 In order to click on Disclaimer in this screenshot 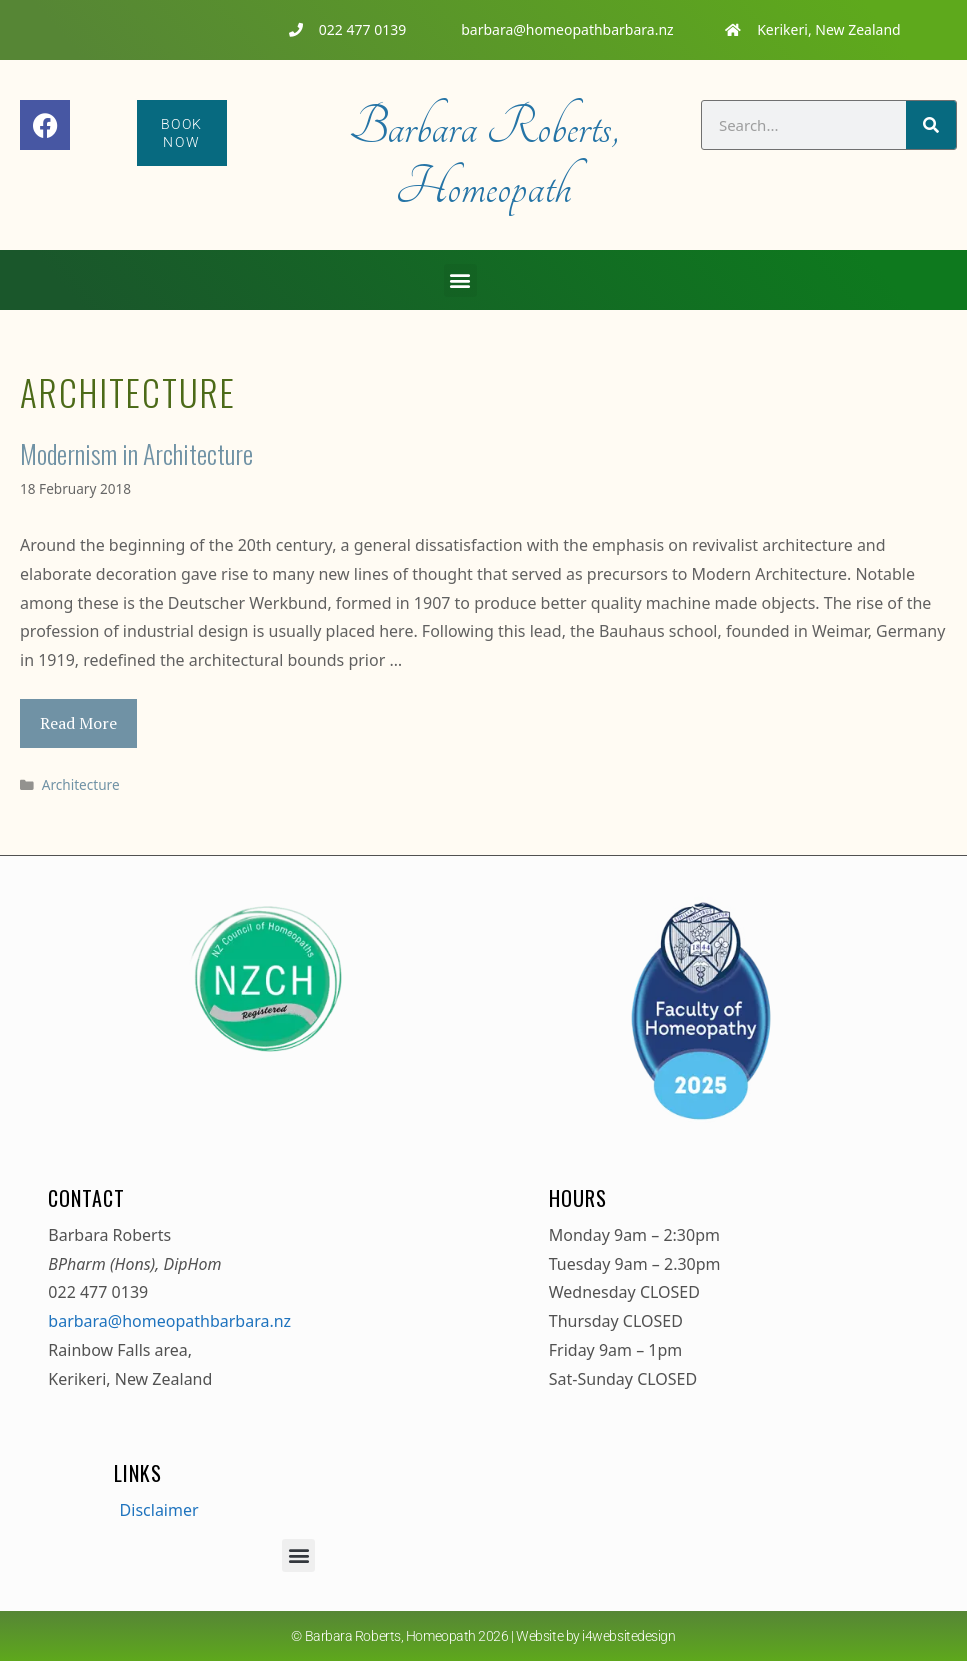, I will do `click(159, 1510)`.